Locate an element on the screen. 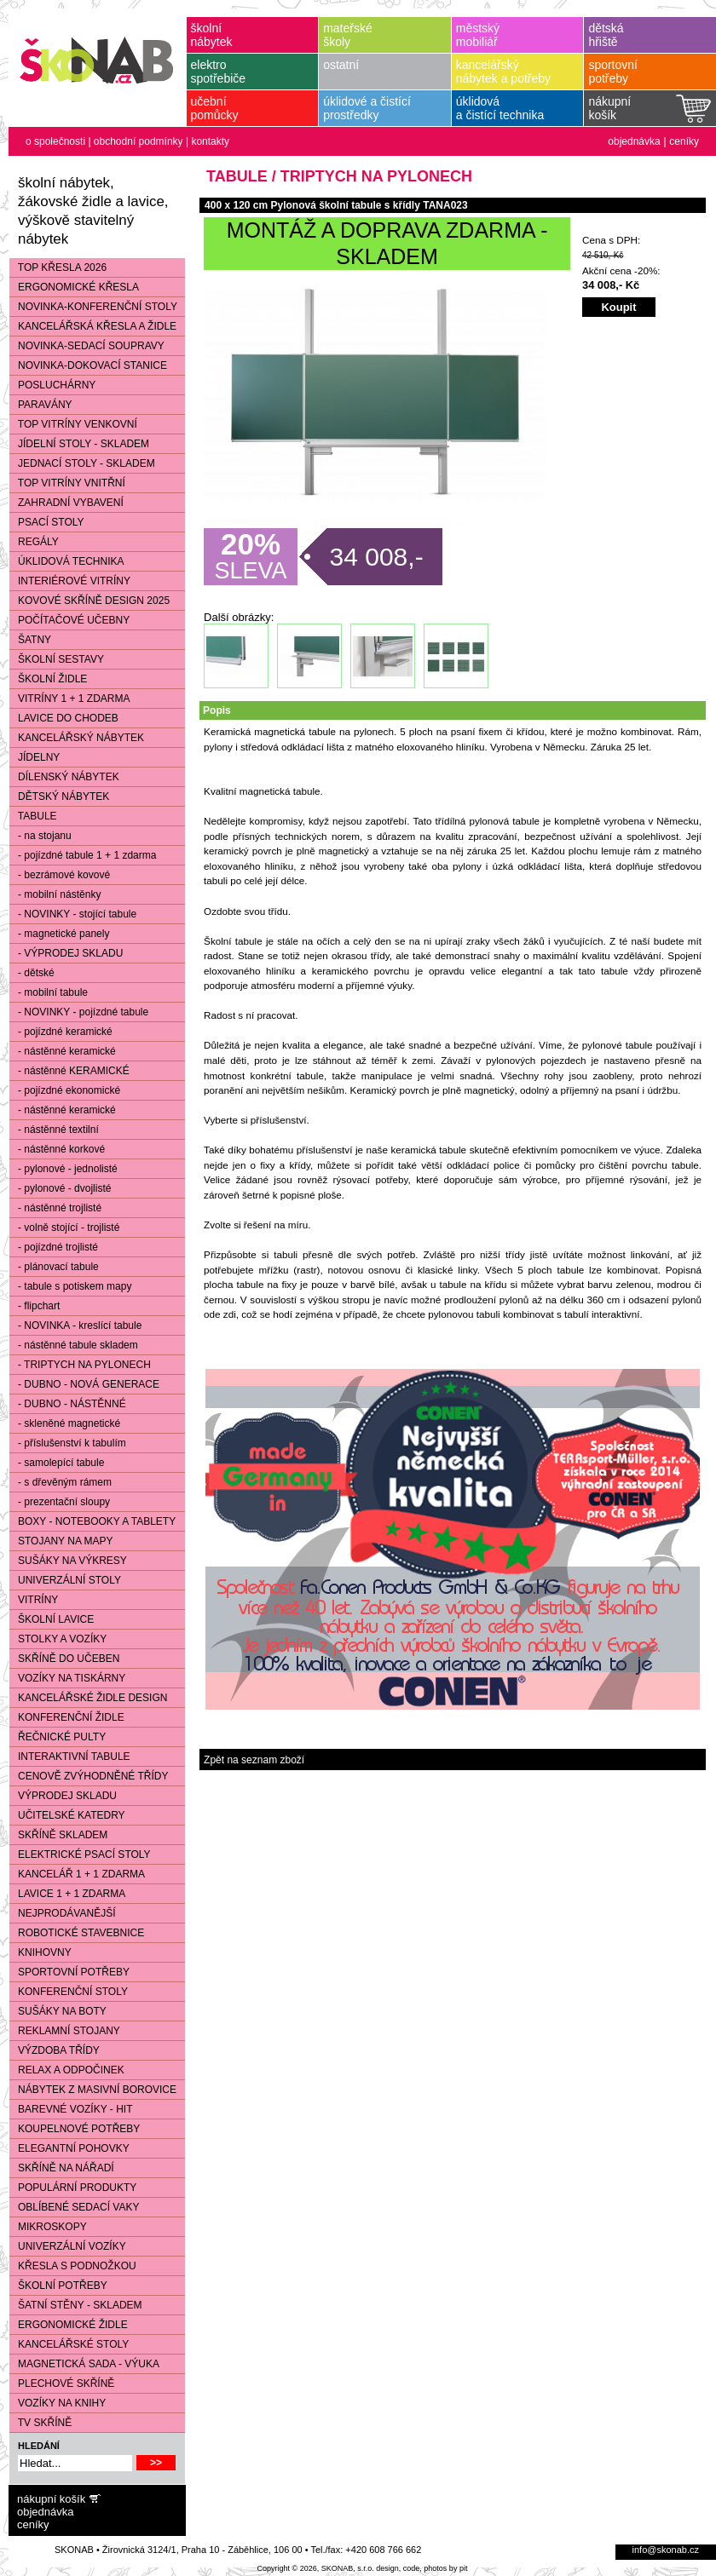  LAVICE DO CHODEB is located at coordinates (63, 718).